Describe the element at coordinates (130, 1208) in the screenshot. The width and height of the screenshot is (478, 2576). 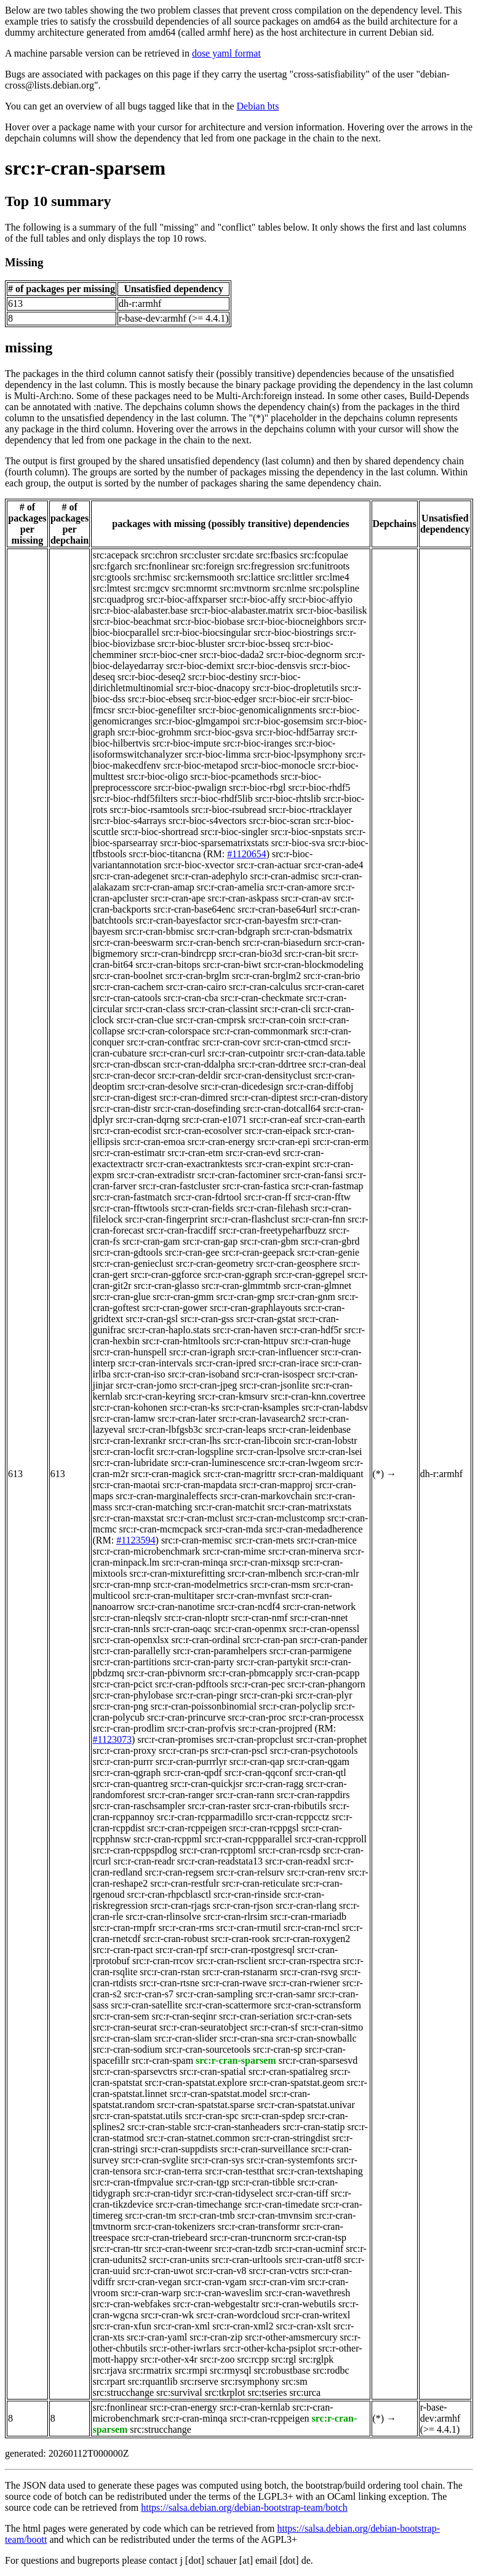
I see `src:r-cran-fftwtools` at that location.